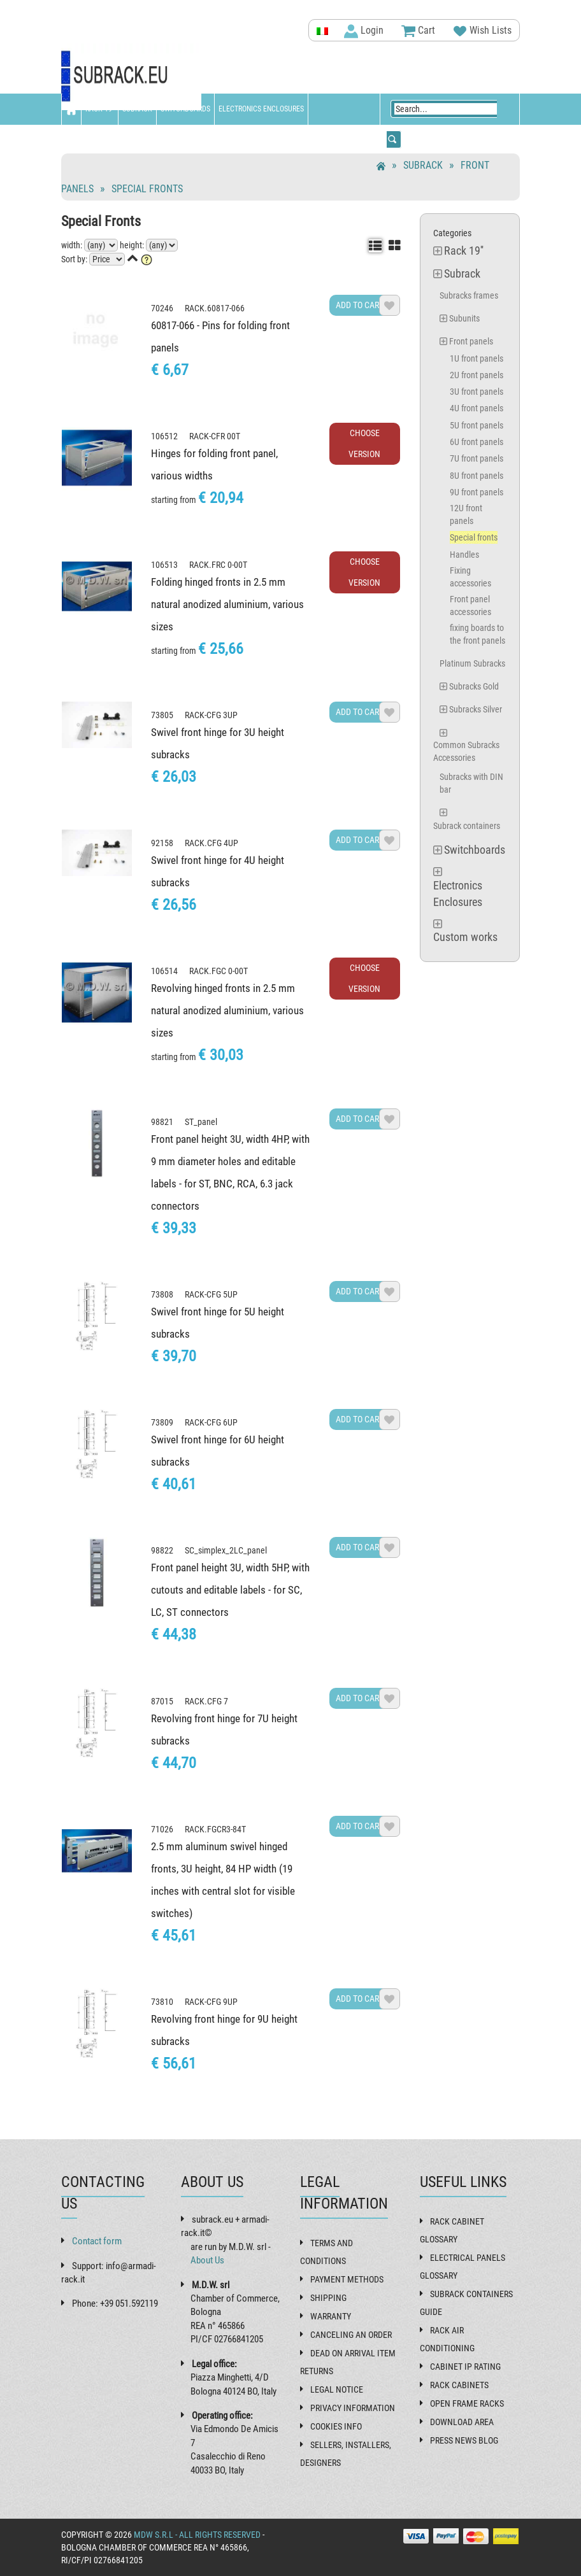  Describe the element at coordinates (472, 663) in the screenshot. I see `Platinum Subracks` at that location.